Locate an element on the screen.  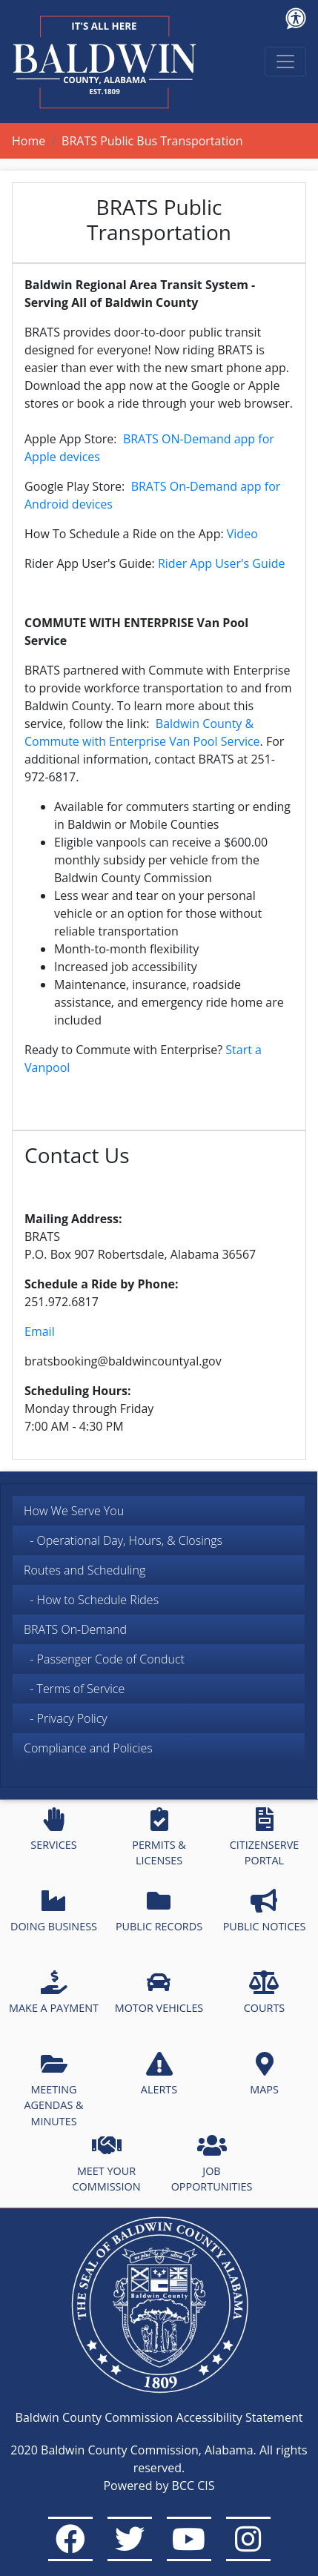
BRATS On-Demand is located at coordinates (75, 1629).